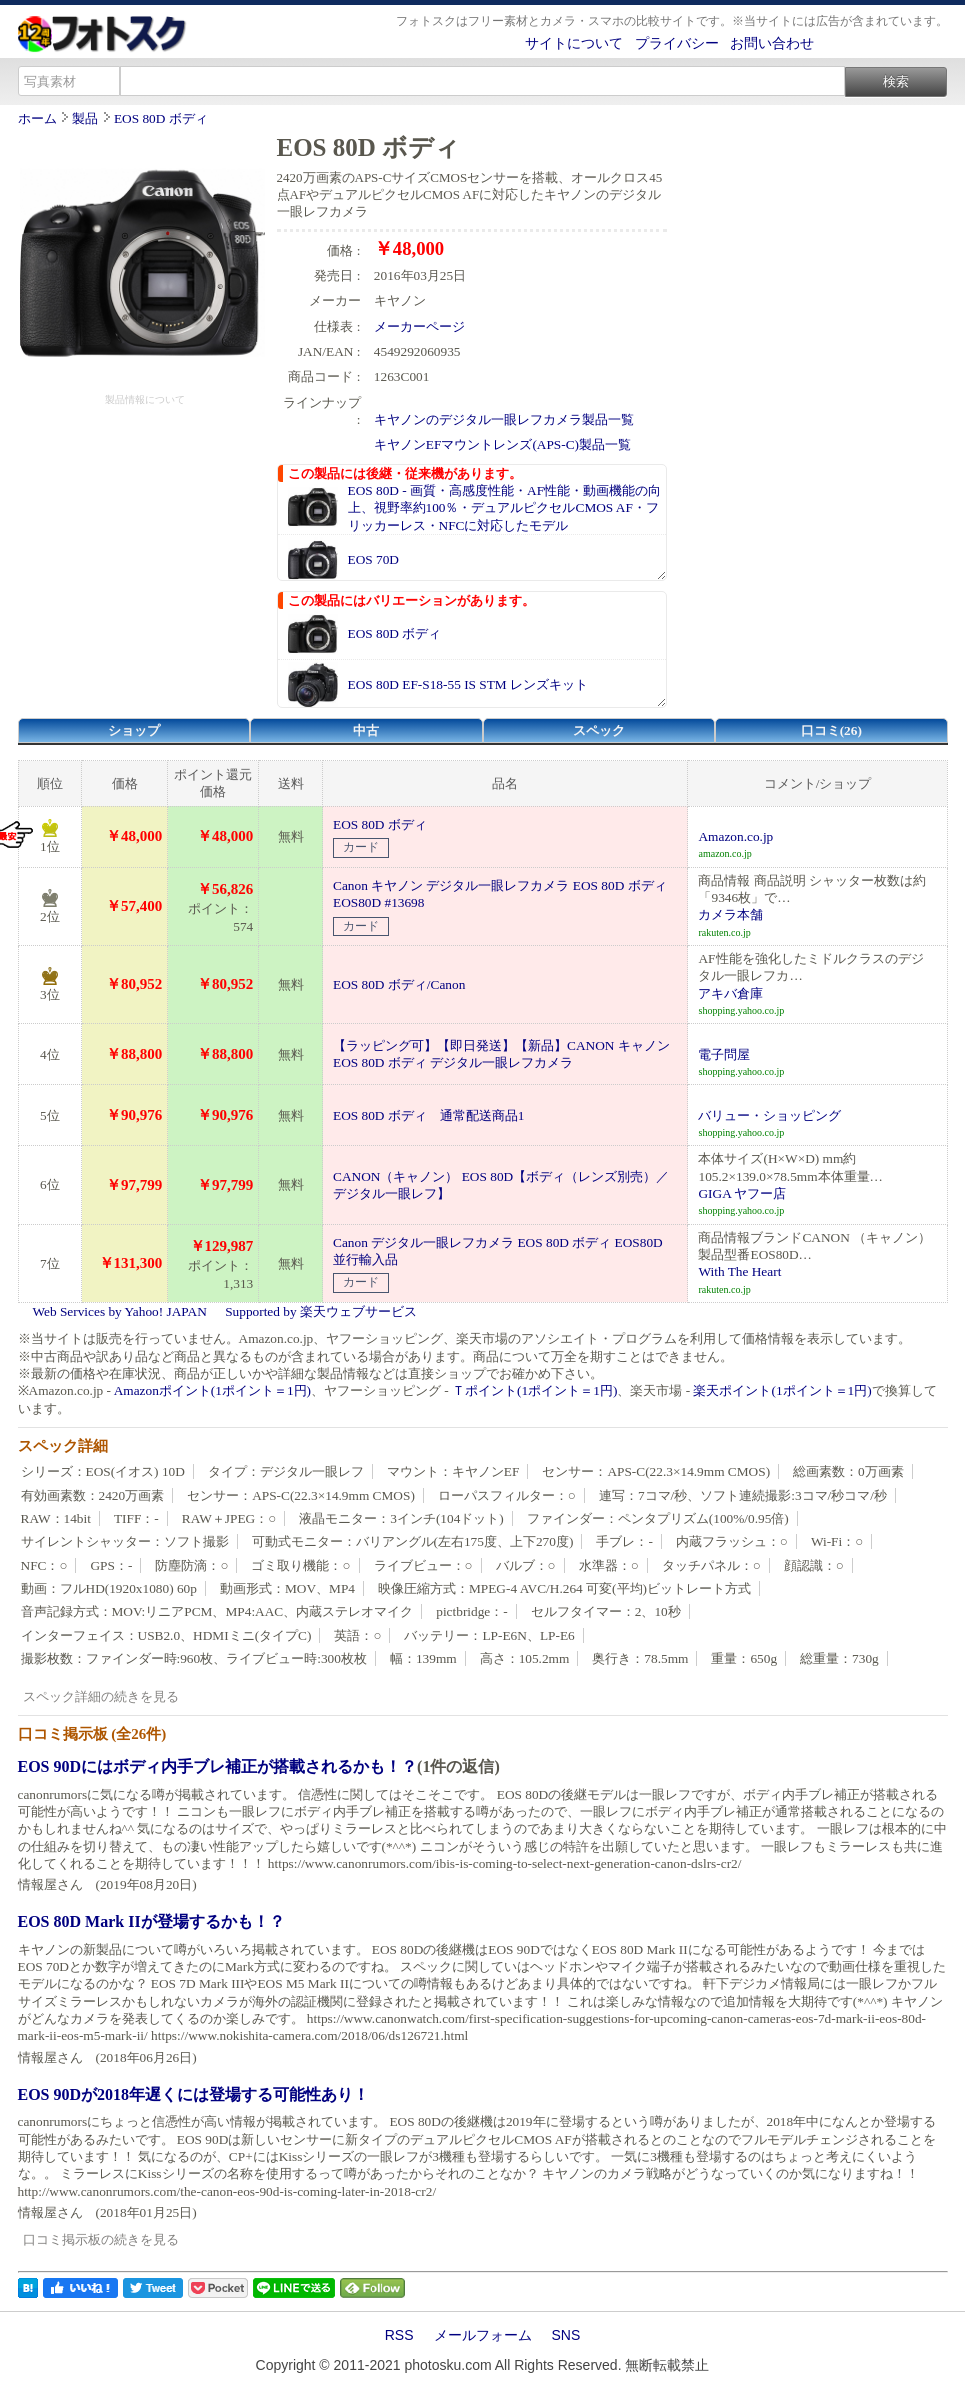  What do you see at coordinates (483, 2335) in the screenshot?
I see `メールフォーム` at bounding box center [483, 2335].